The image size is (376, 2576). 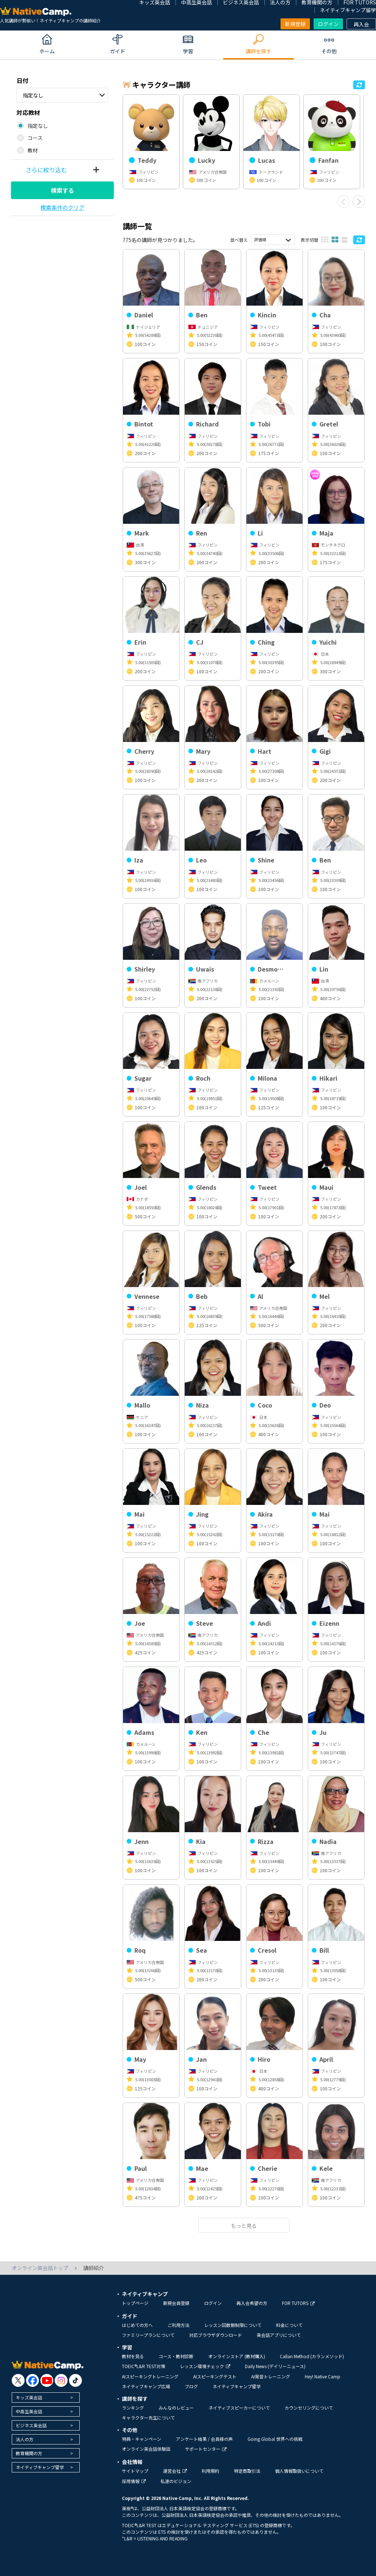 What do you see at coordinates (143, 2366) in the screenshot?
I see `TOEIC®L&R TEST対策` at bounding box center [143, 2366].